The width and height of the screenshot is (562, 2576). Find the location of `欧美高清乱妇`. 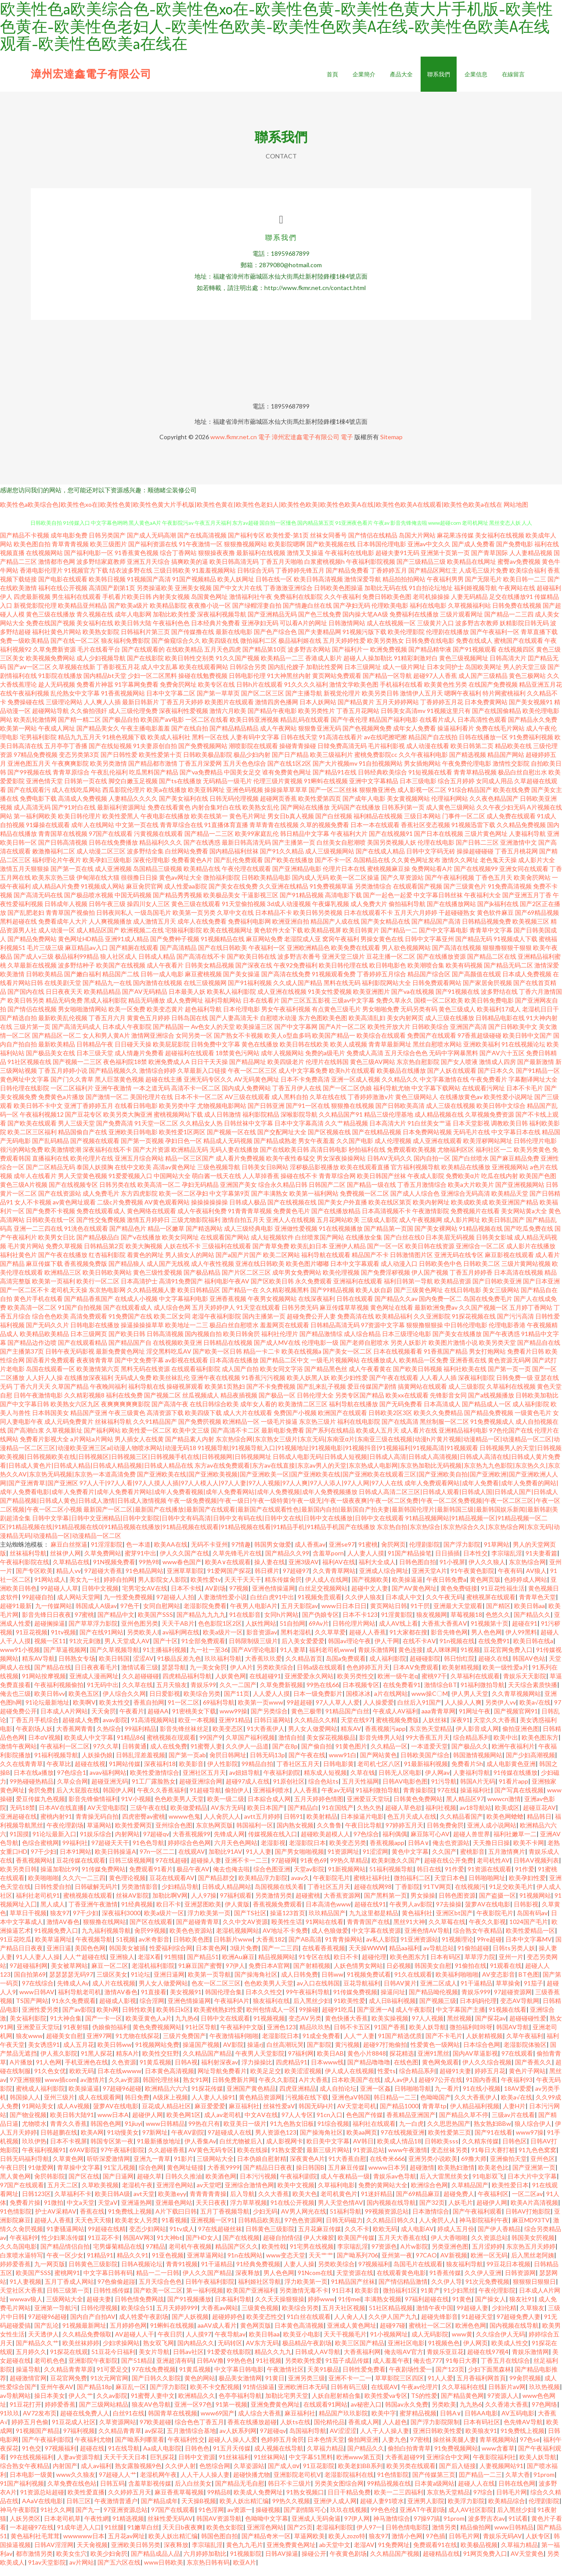

欧美高清乱妇 is located at coordinates (367, 1027).